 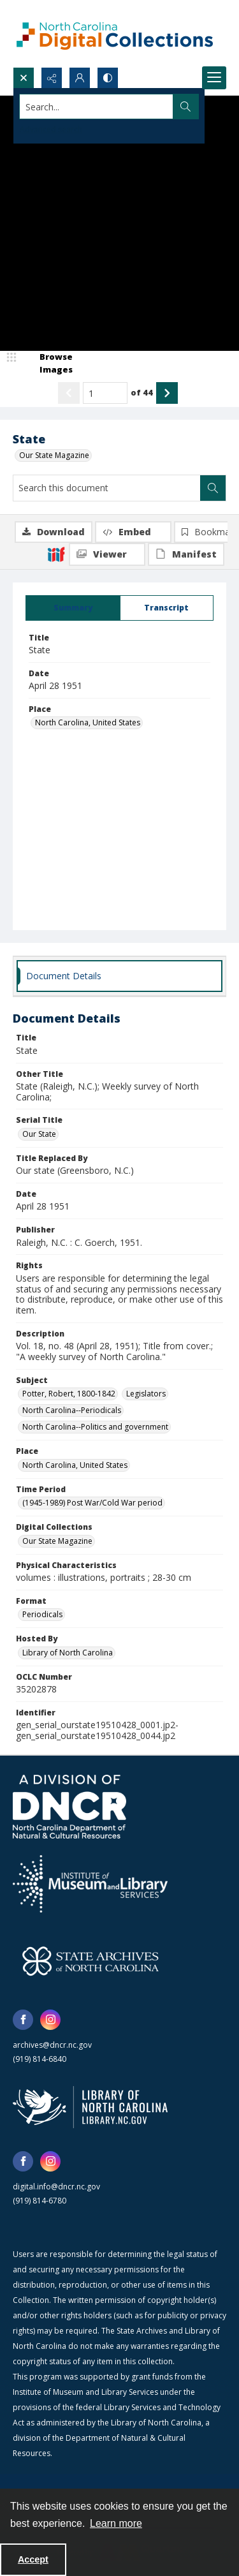 I want to click on [My Account], so click(x=79, y=78).